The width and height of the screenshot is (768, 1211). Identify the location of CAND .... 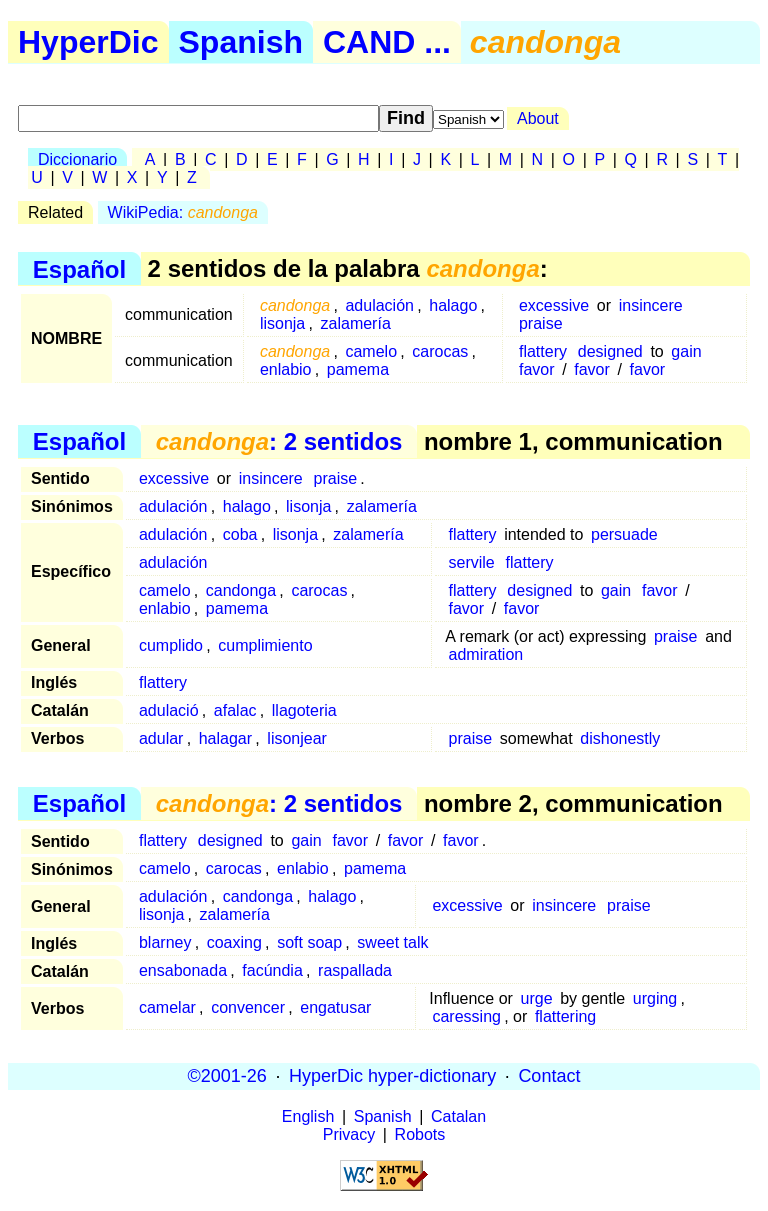
(387, 42).